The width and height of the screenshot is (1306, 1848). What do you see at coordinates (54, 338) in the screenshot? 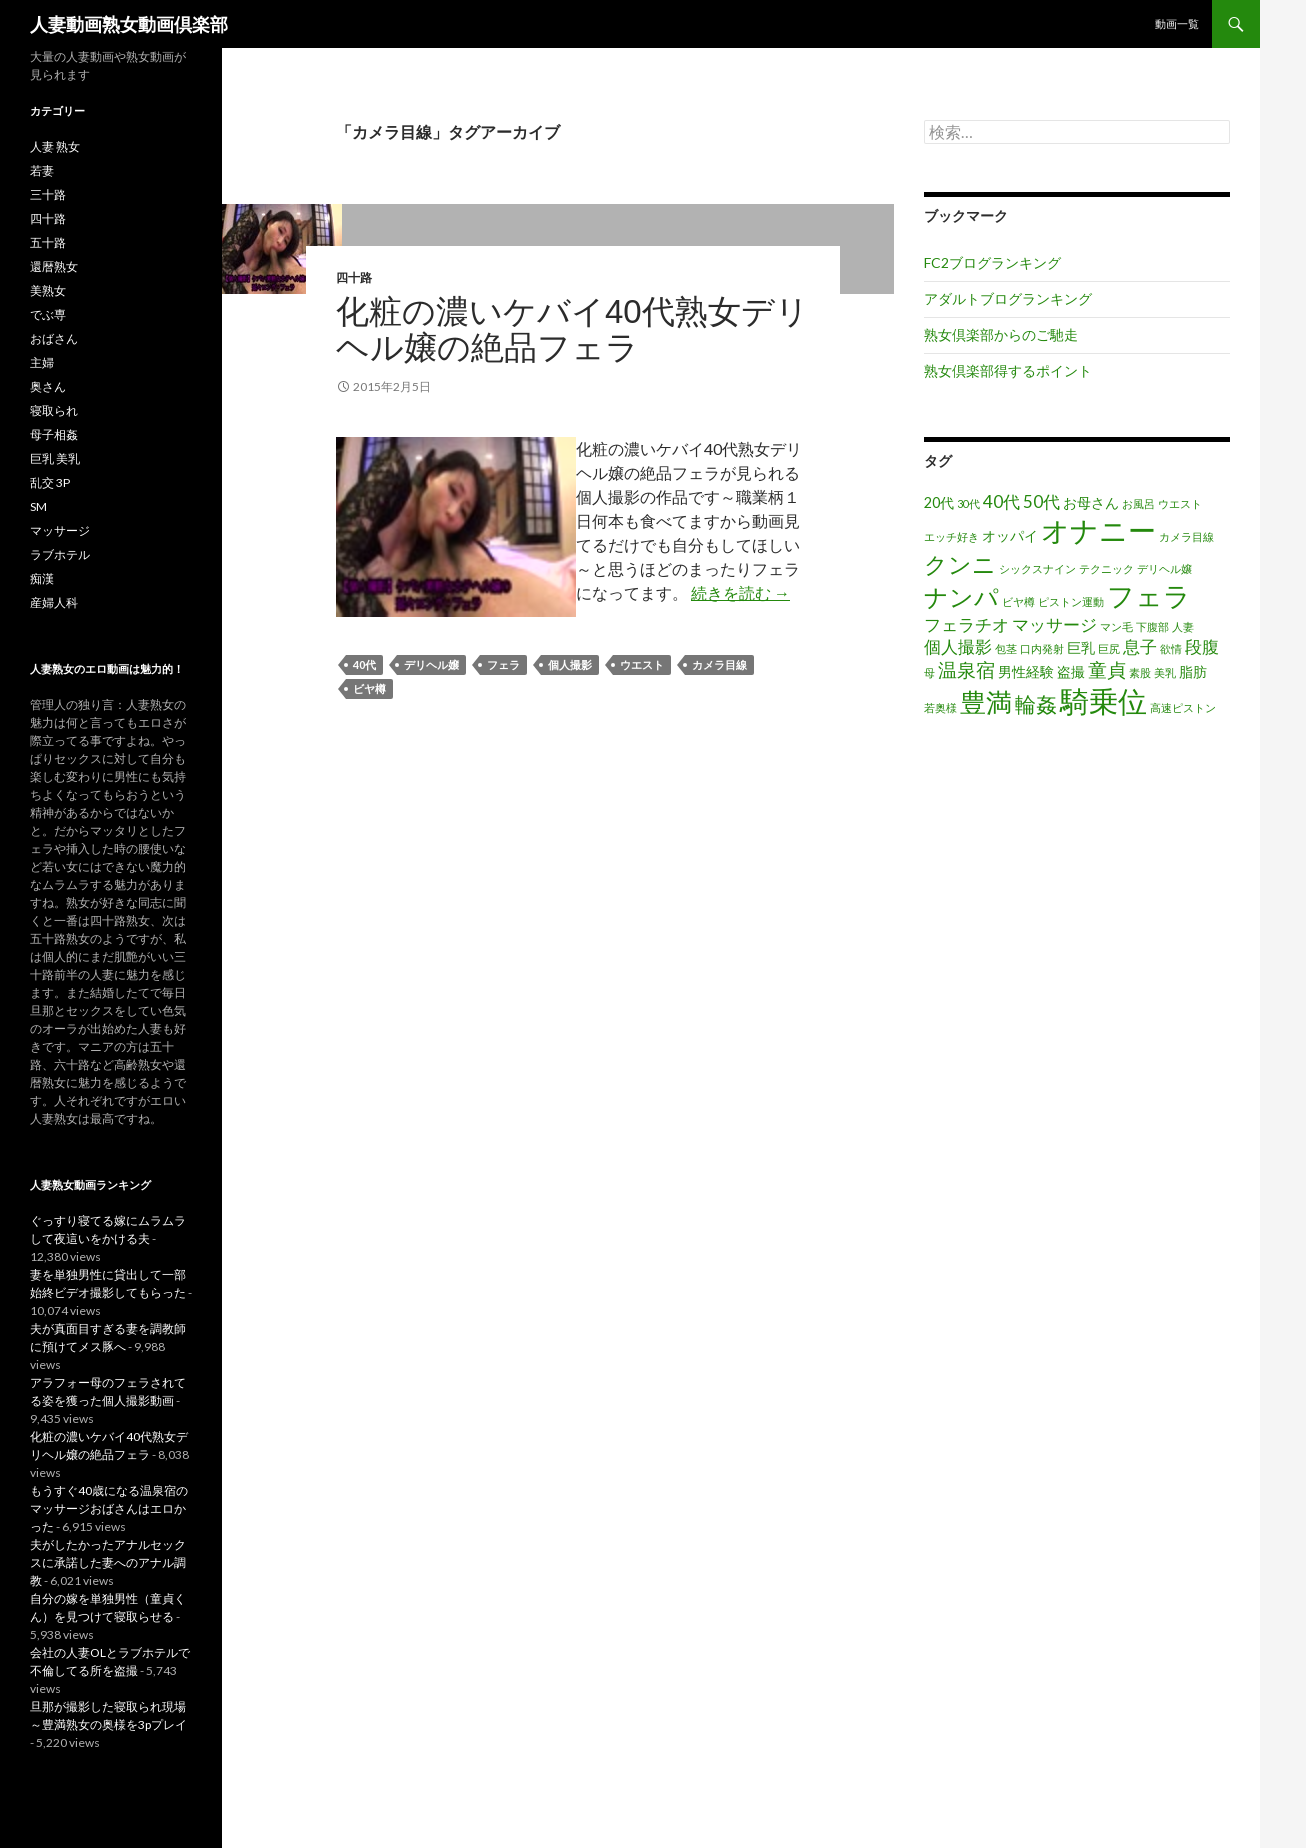
I see `おばさん` at bounding box center [54, 338].